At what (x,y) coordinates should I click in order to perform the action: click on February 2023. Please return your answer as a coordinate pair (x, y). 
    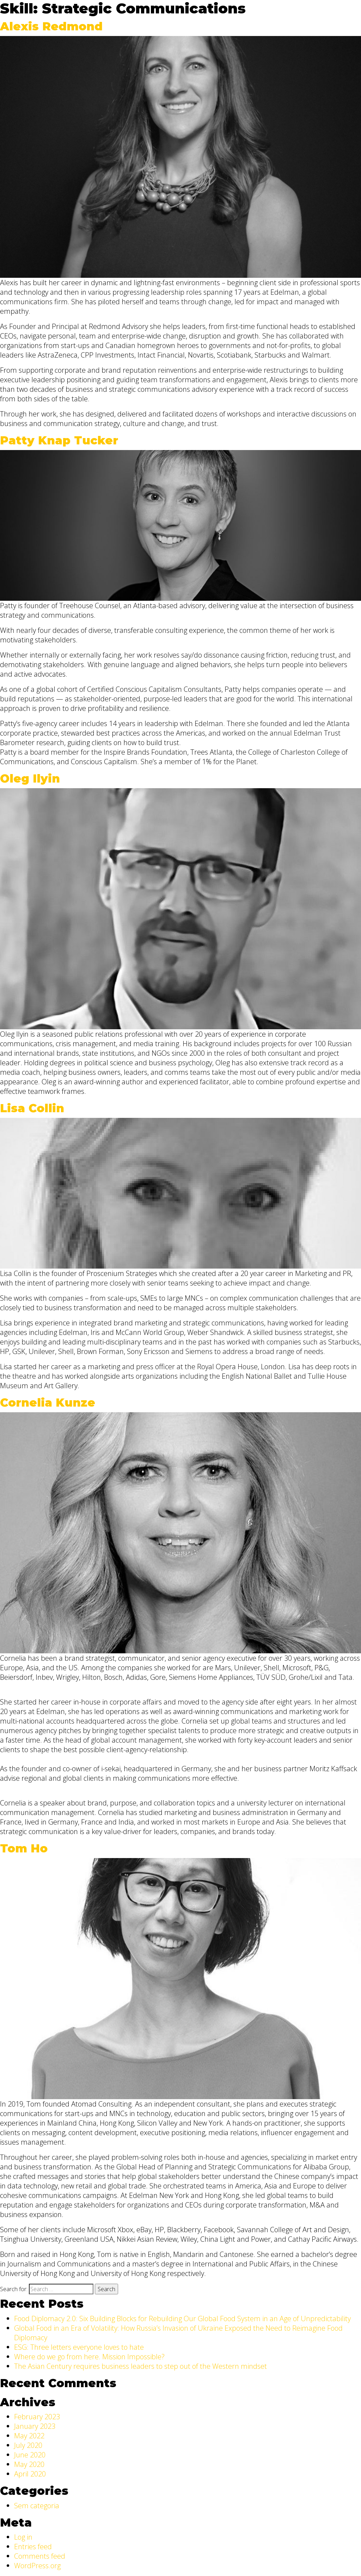
    Looking at the image, I should click on (37, 2416).